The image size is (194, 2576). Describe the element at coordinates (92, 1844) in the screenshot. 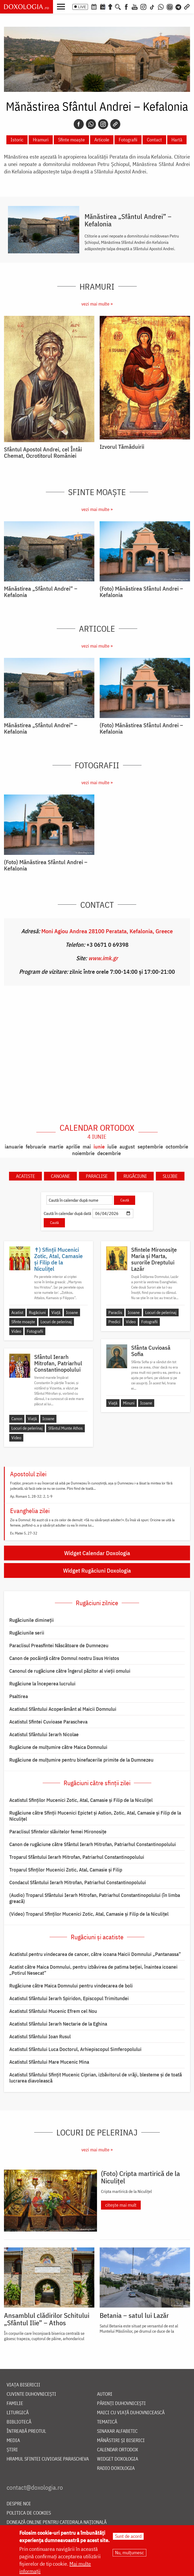

I see `Canon de rugăciune către Sfântul Ierarh Mitrofan, Patriarhul Constantinopolului` at that location.